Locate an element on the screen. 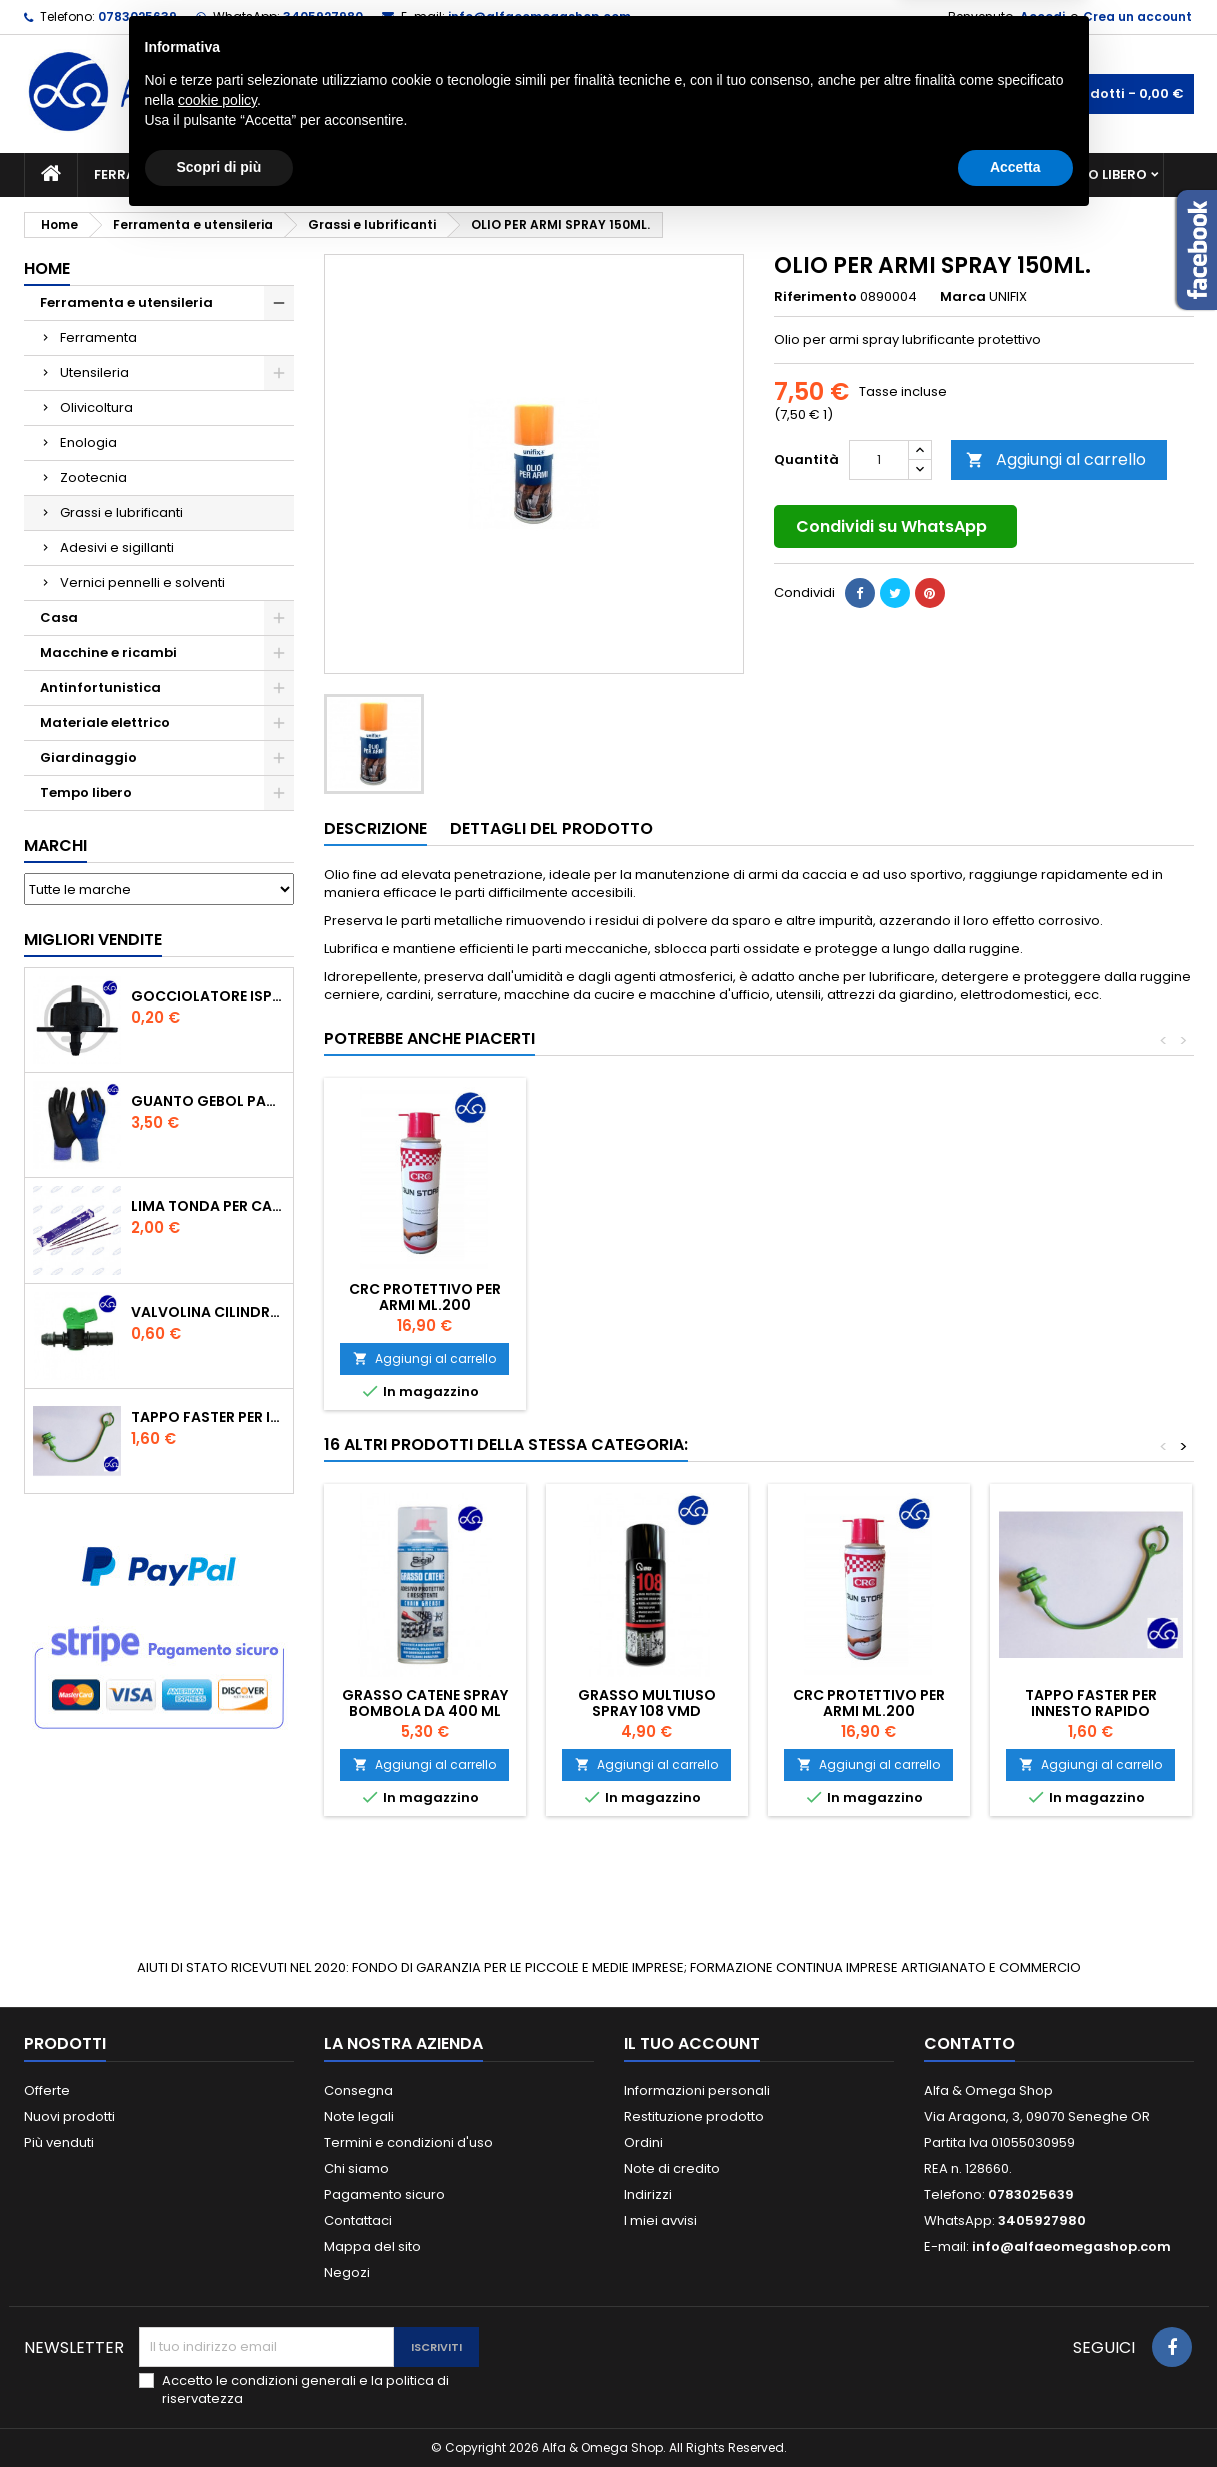 This screenshot has height=2467, width=1217. Marca is located at coordinates (963, 297).